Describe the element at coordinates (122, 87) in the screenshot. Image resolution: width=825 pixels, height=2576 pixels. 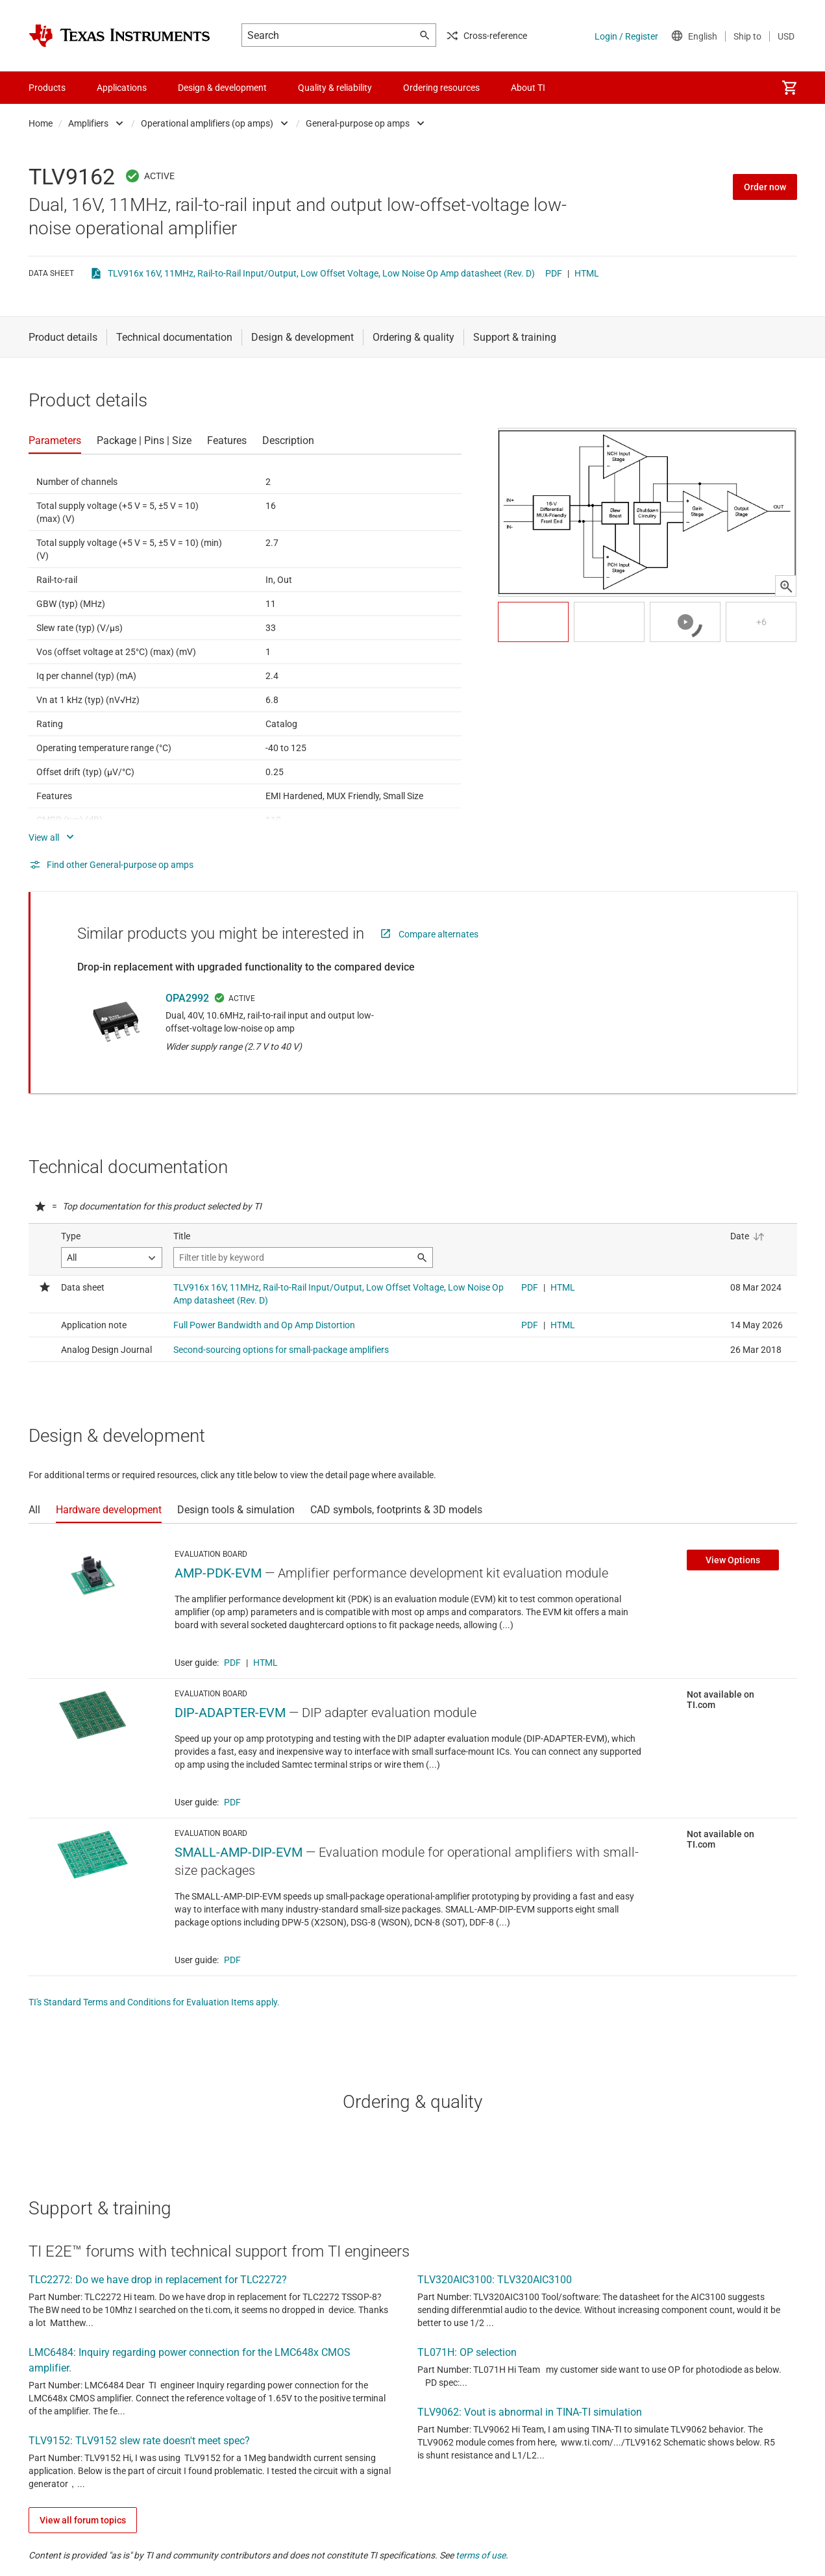
I see `Applications [menuitem]` at that location.